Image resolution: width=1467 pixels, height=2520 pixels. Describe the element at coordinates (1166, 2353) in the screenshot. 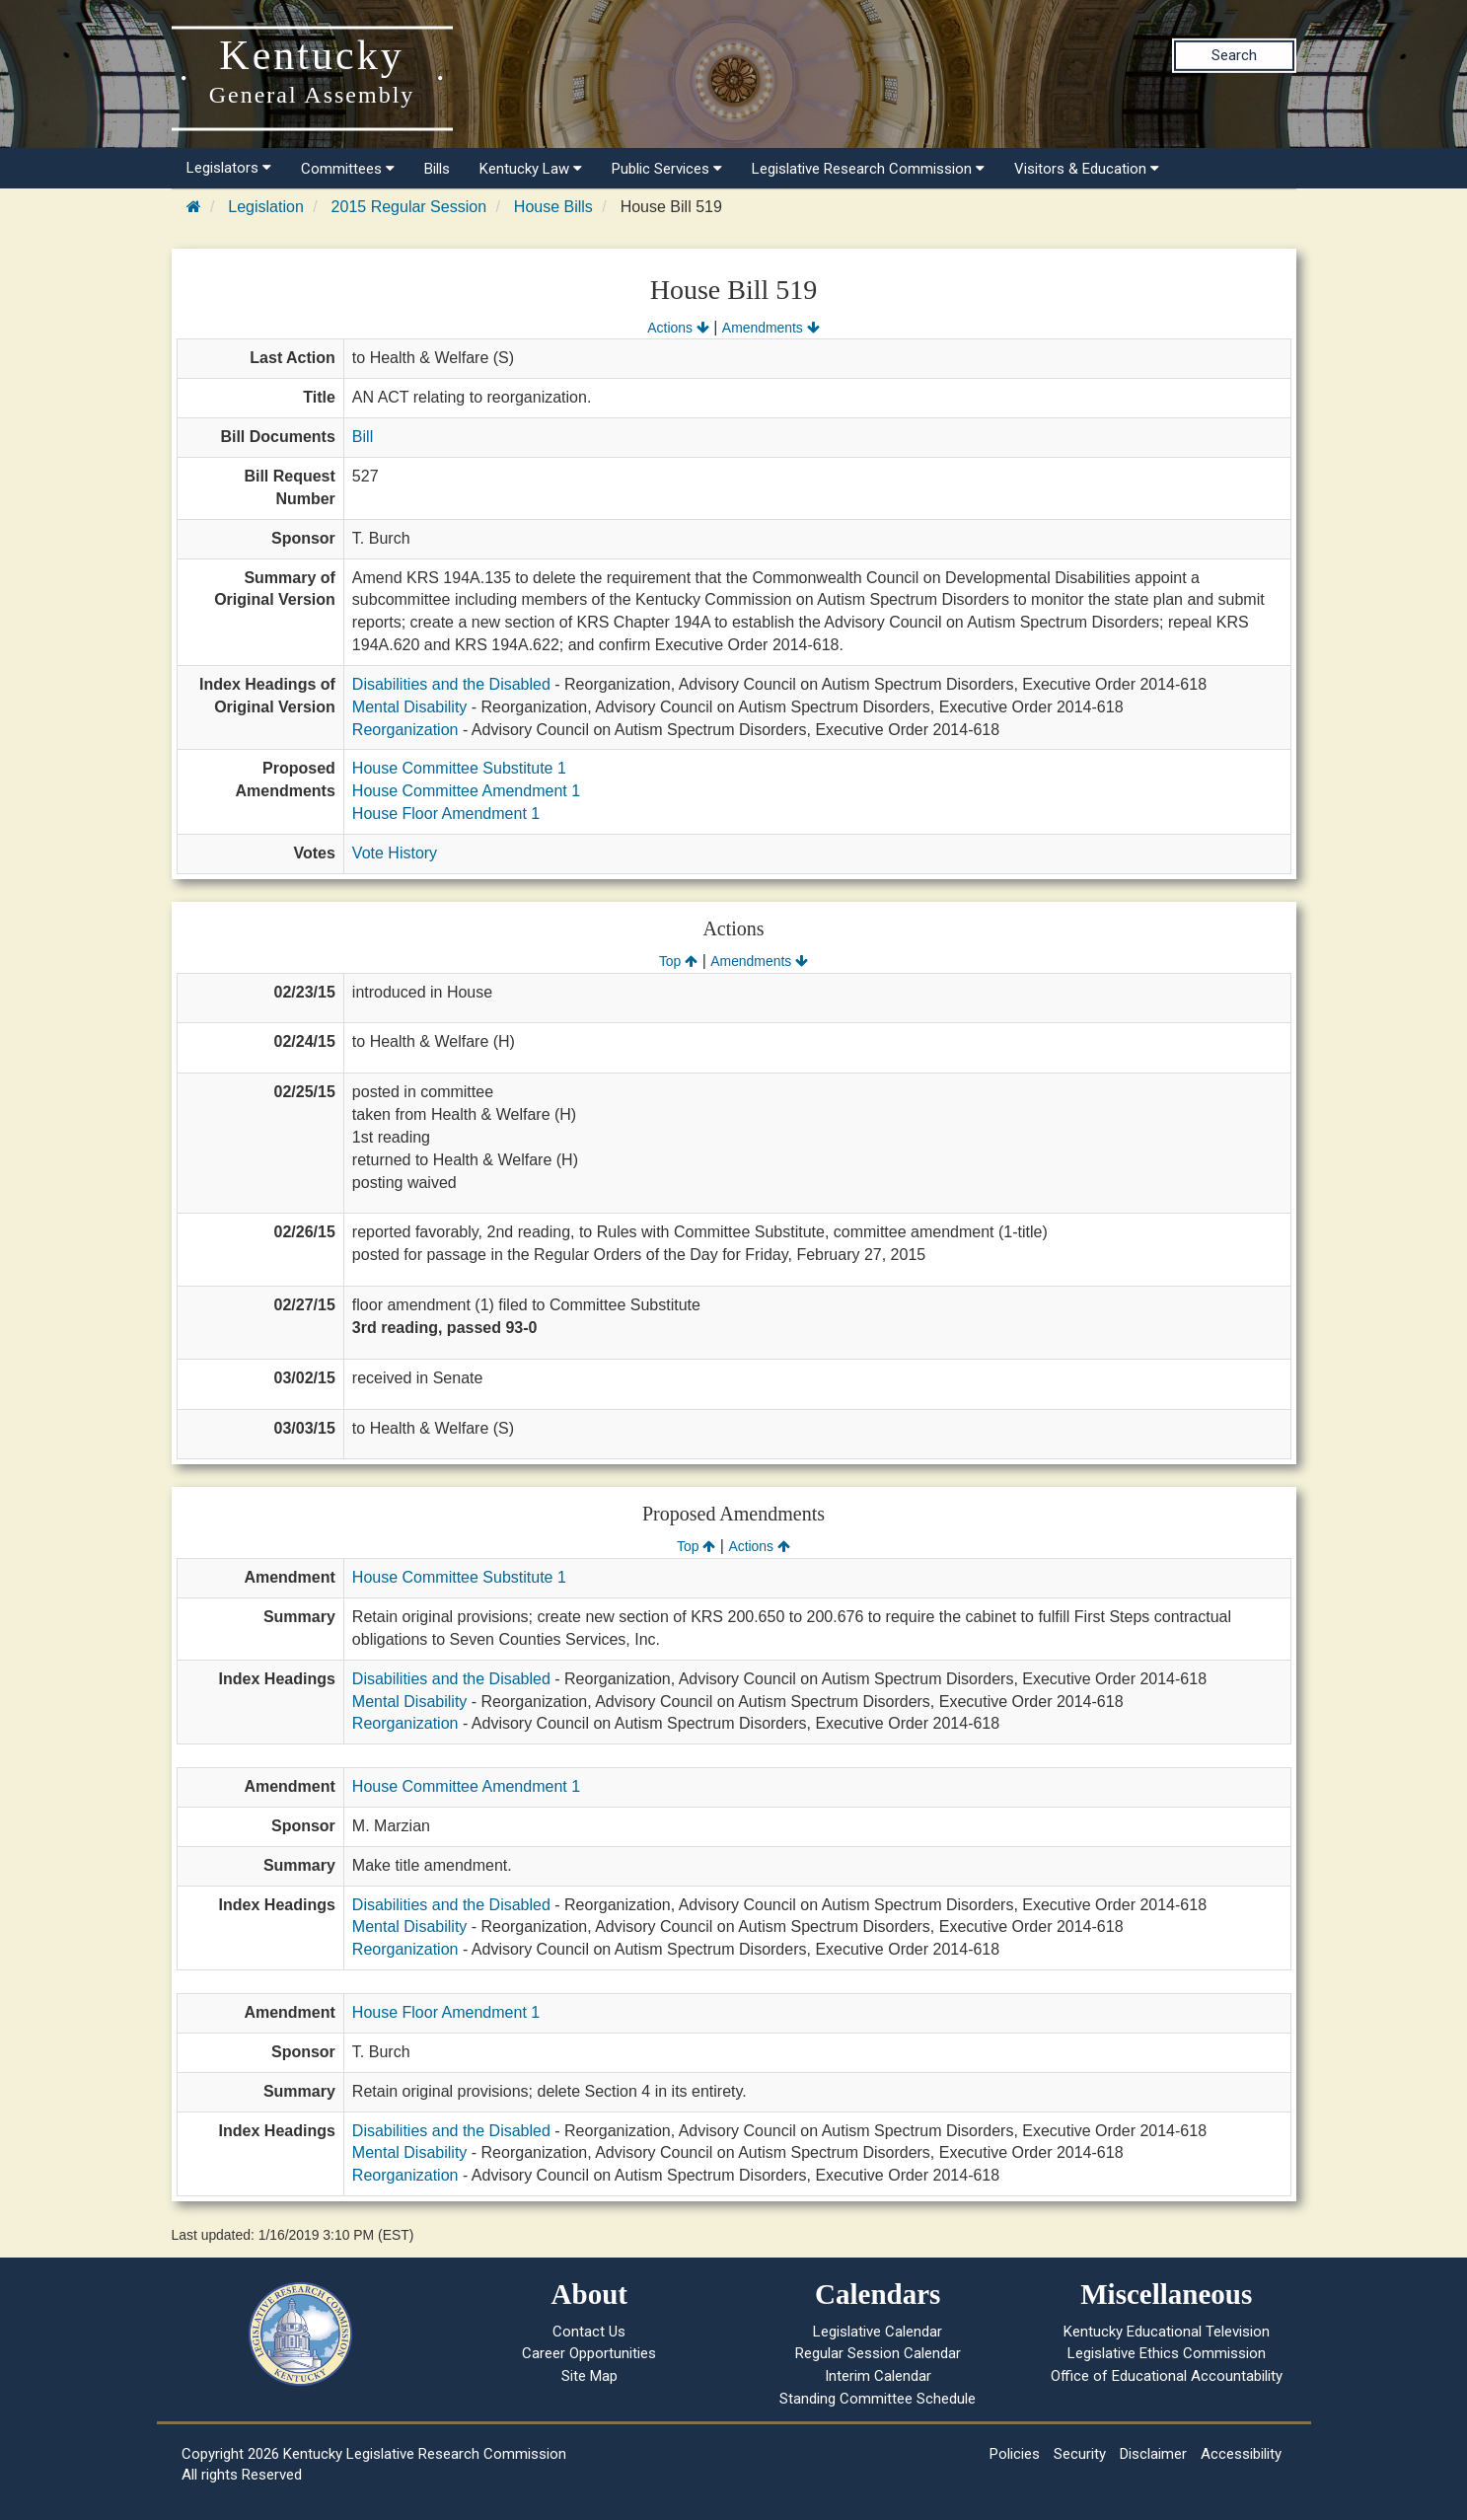

I see `Legislative Ethics Commission` at that location.